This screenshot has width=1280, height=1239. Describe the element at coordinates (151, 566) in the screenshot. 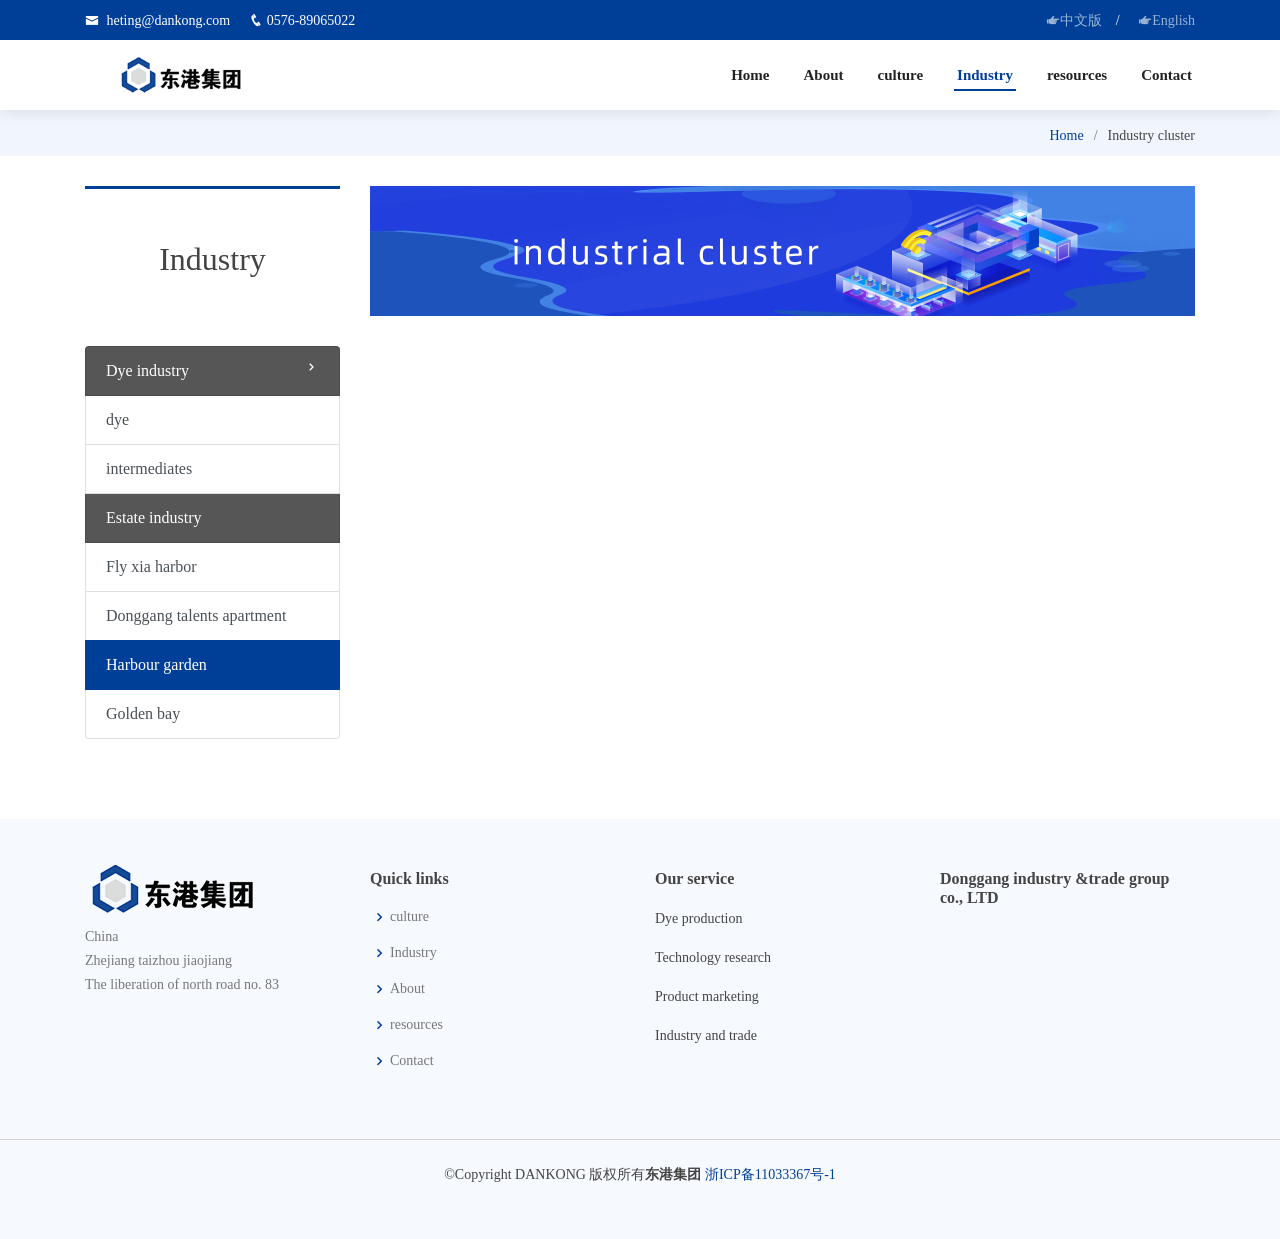

I see `Fly xia harbor` at that location.